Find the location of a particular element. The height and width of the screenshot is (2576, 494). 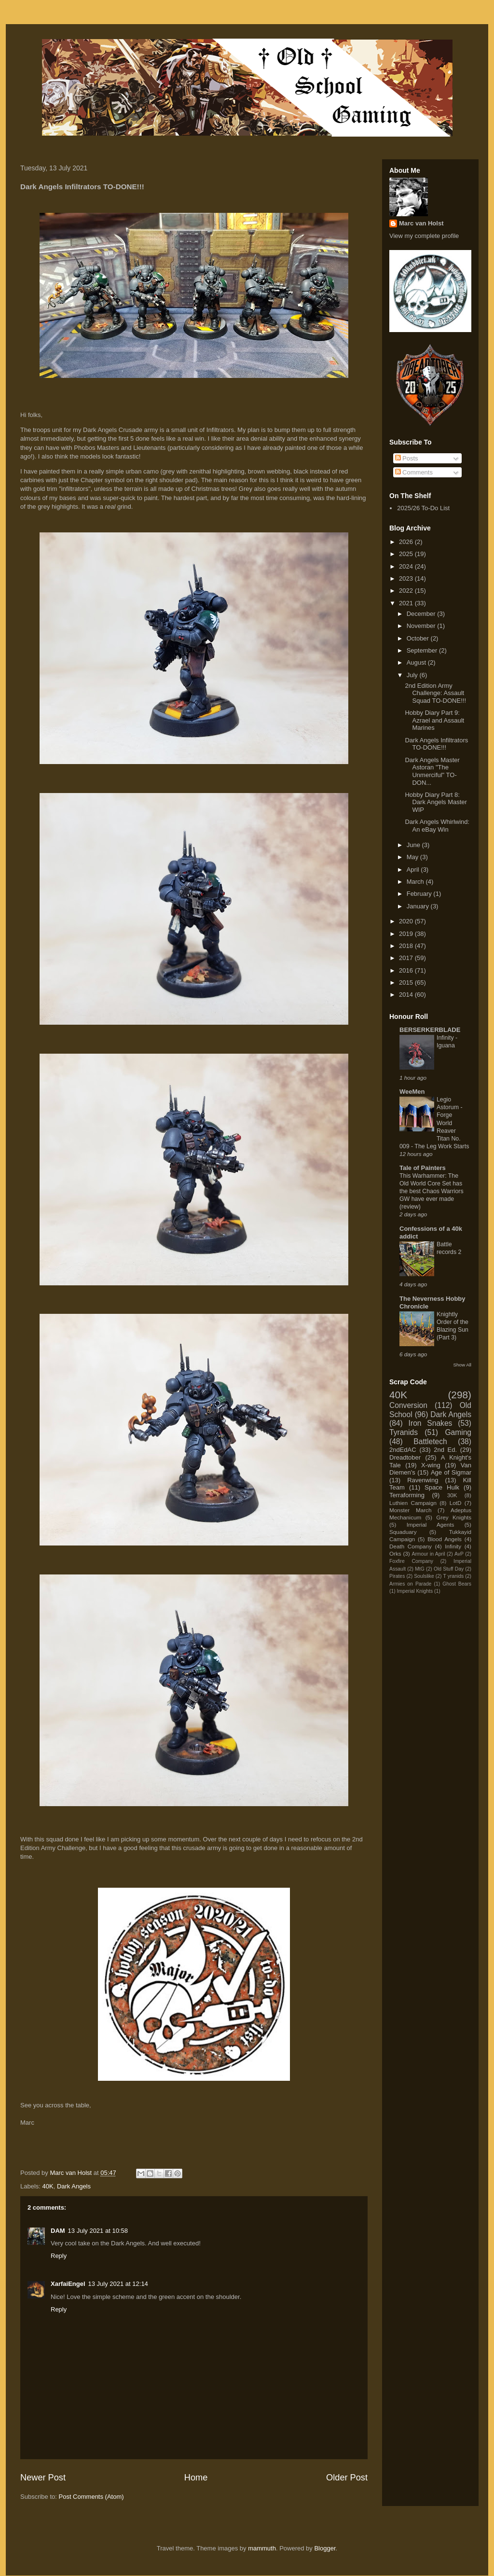

Death Company is located at coordinates (410, 1546).